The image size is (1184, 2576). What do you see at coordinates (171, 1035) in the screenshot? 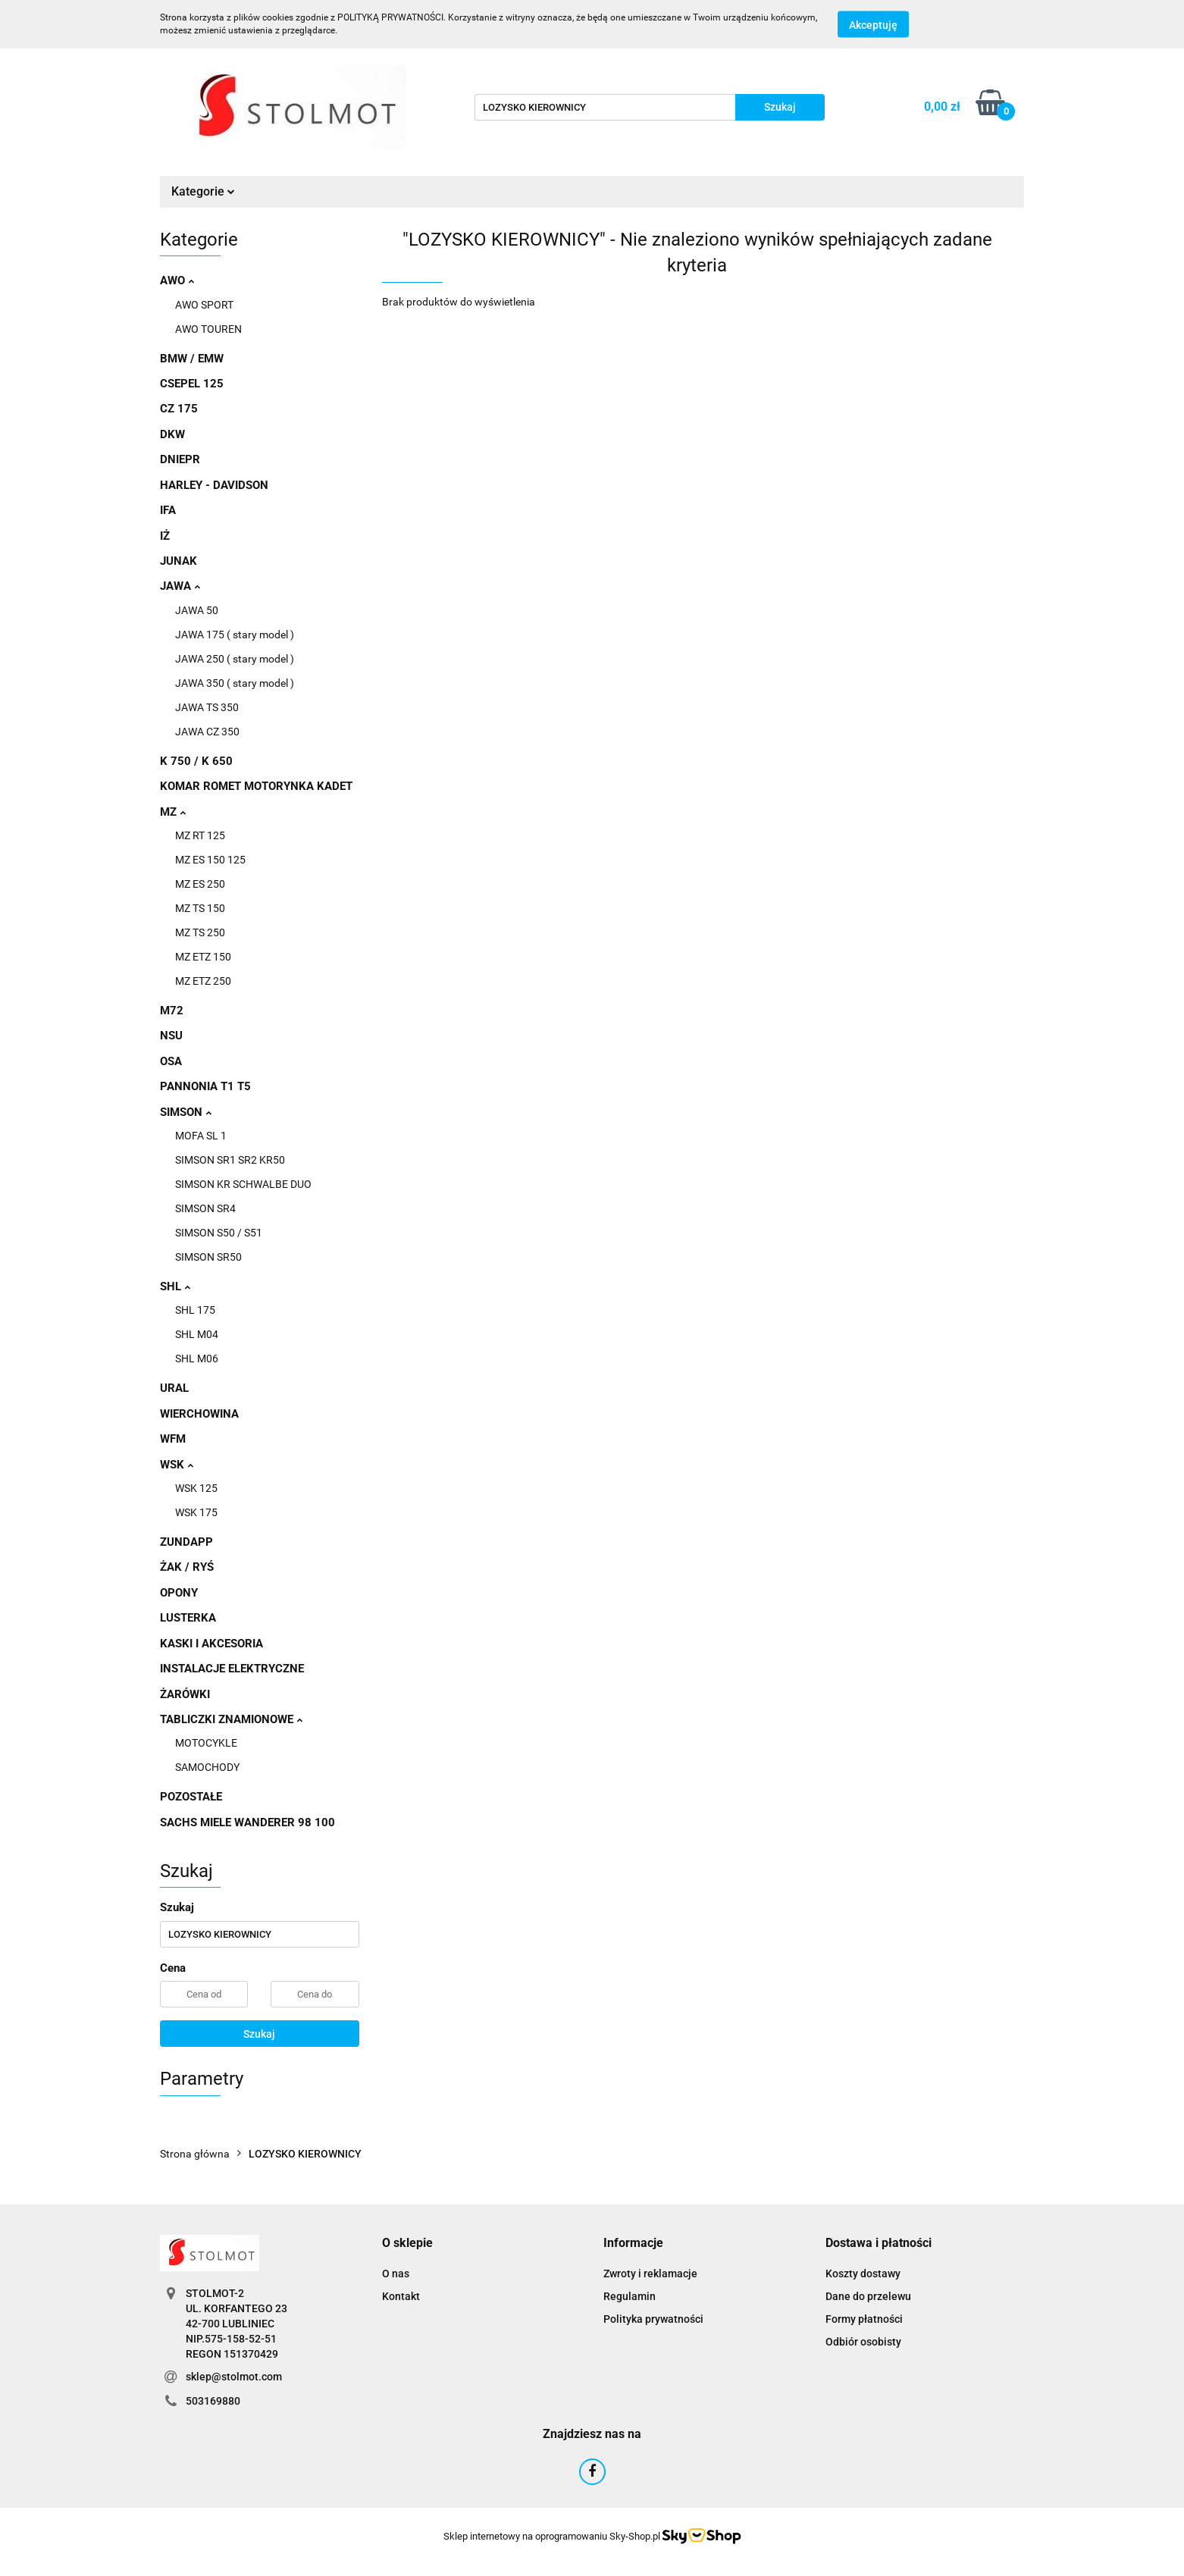
I see `NSU` at bounding box center [171, 1035].